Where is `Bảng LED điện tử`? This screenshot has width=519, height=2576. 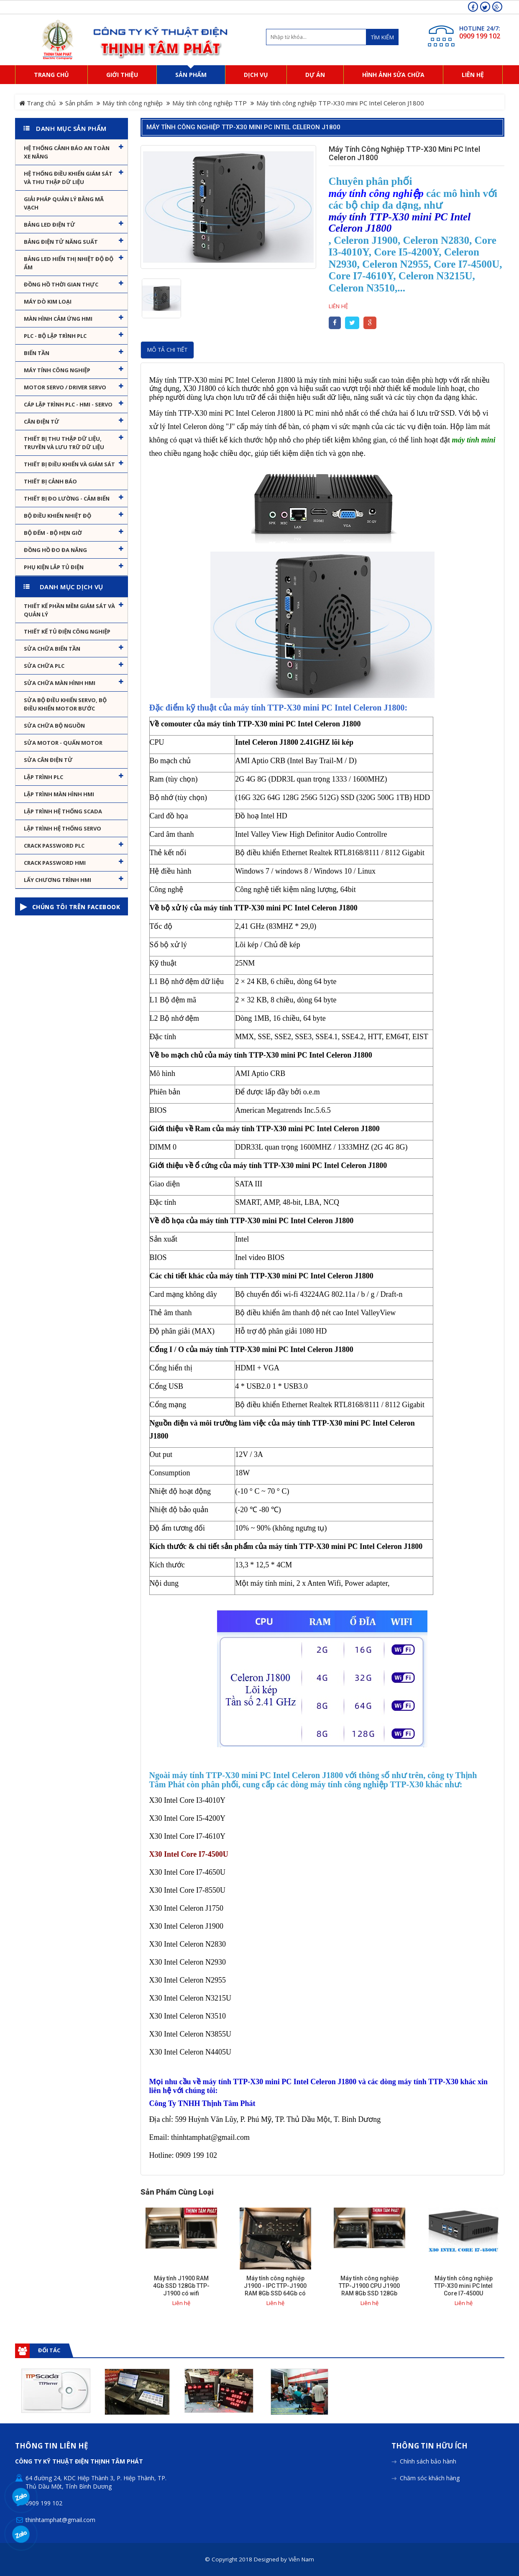 Bảng LED điện tử is located at coordinates (49, 224).